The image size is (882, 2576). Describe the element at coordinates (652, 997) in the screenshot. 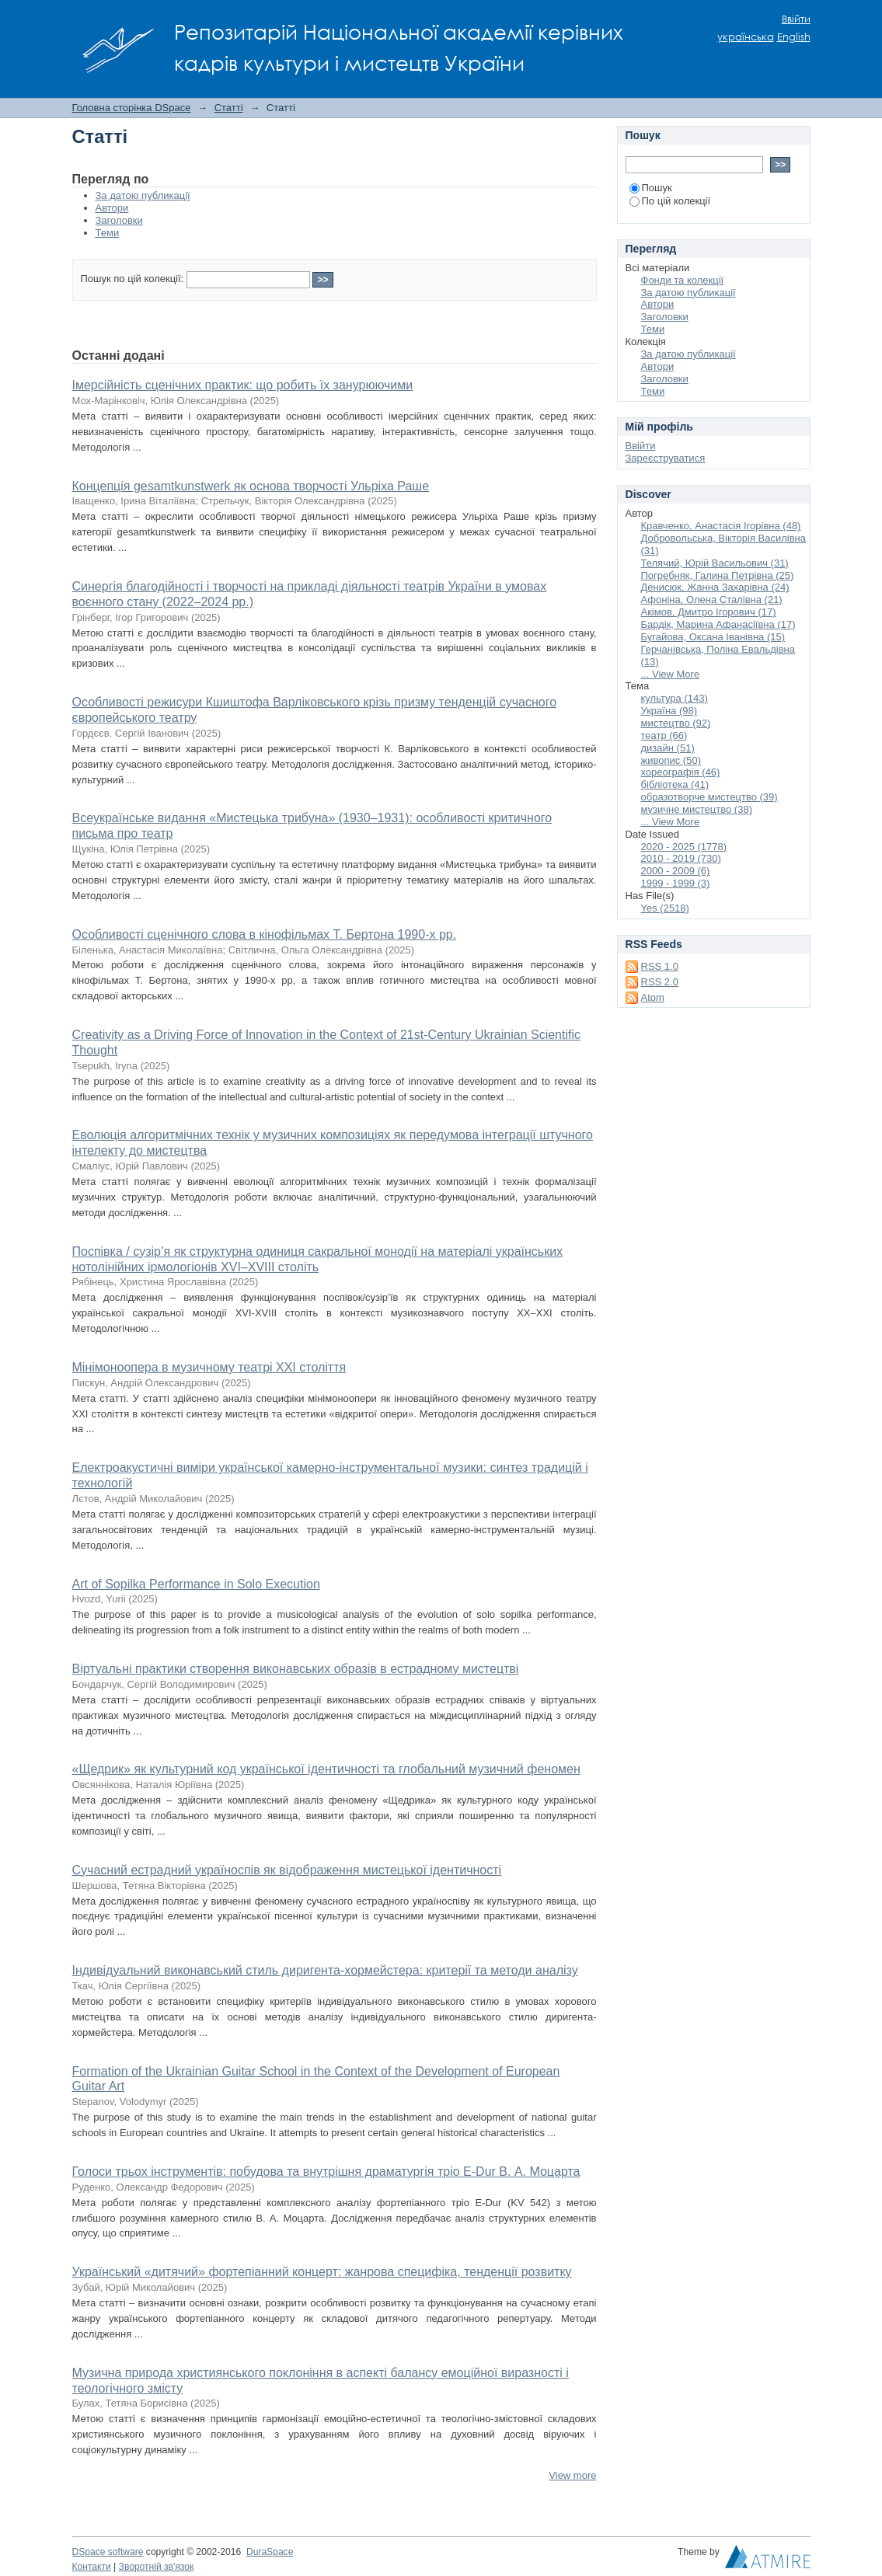

I see `Atom` at that location.